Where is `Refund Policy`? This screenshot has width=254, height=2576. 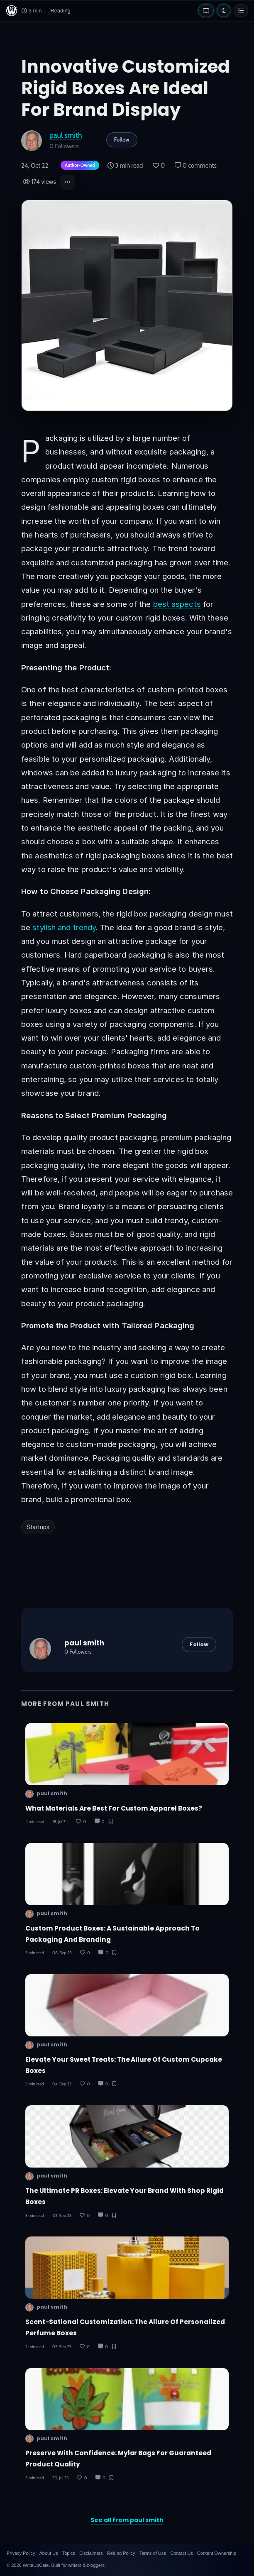 Refund Policy is located at coordinates (121, 2553).